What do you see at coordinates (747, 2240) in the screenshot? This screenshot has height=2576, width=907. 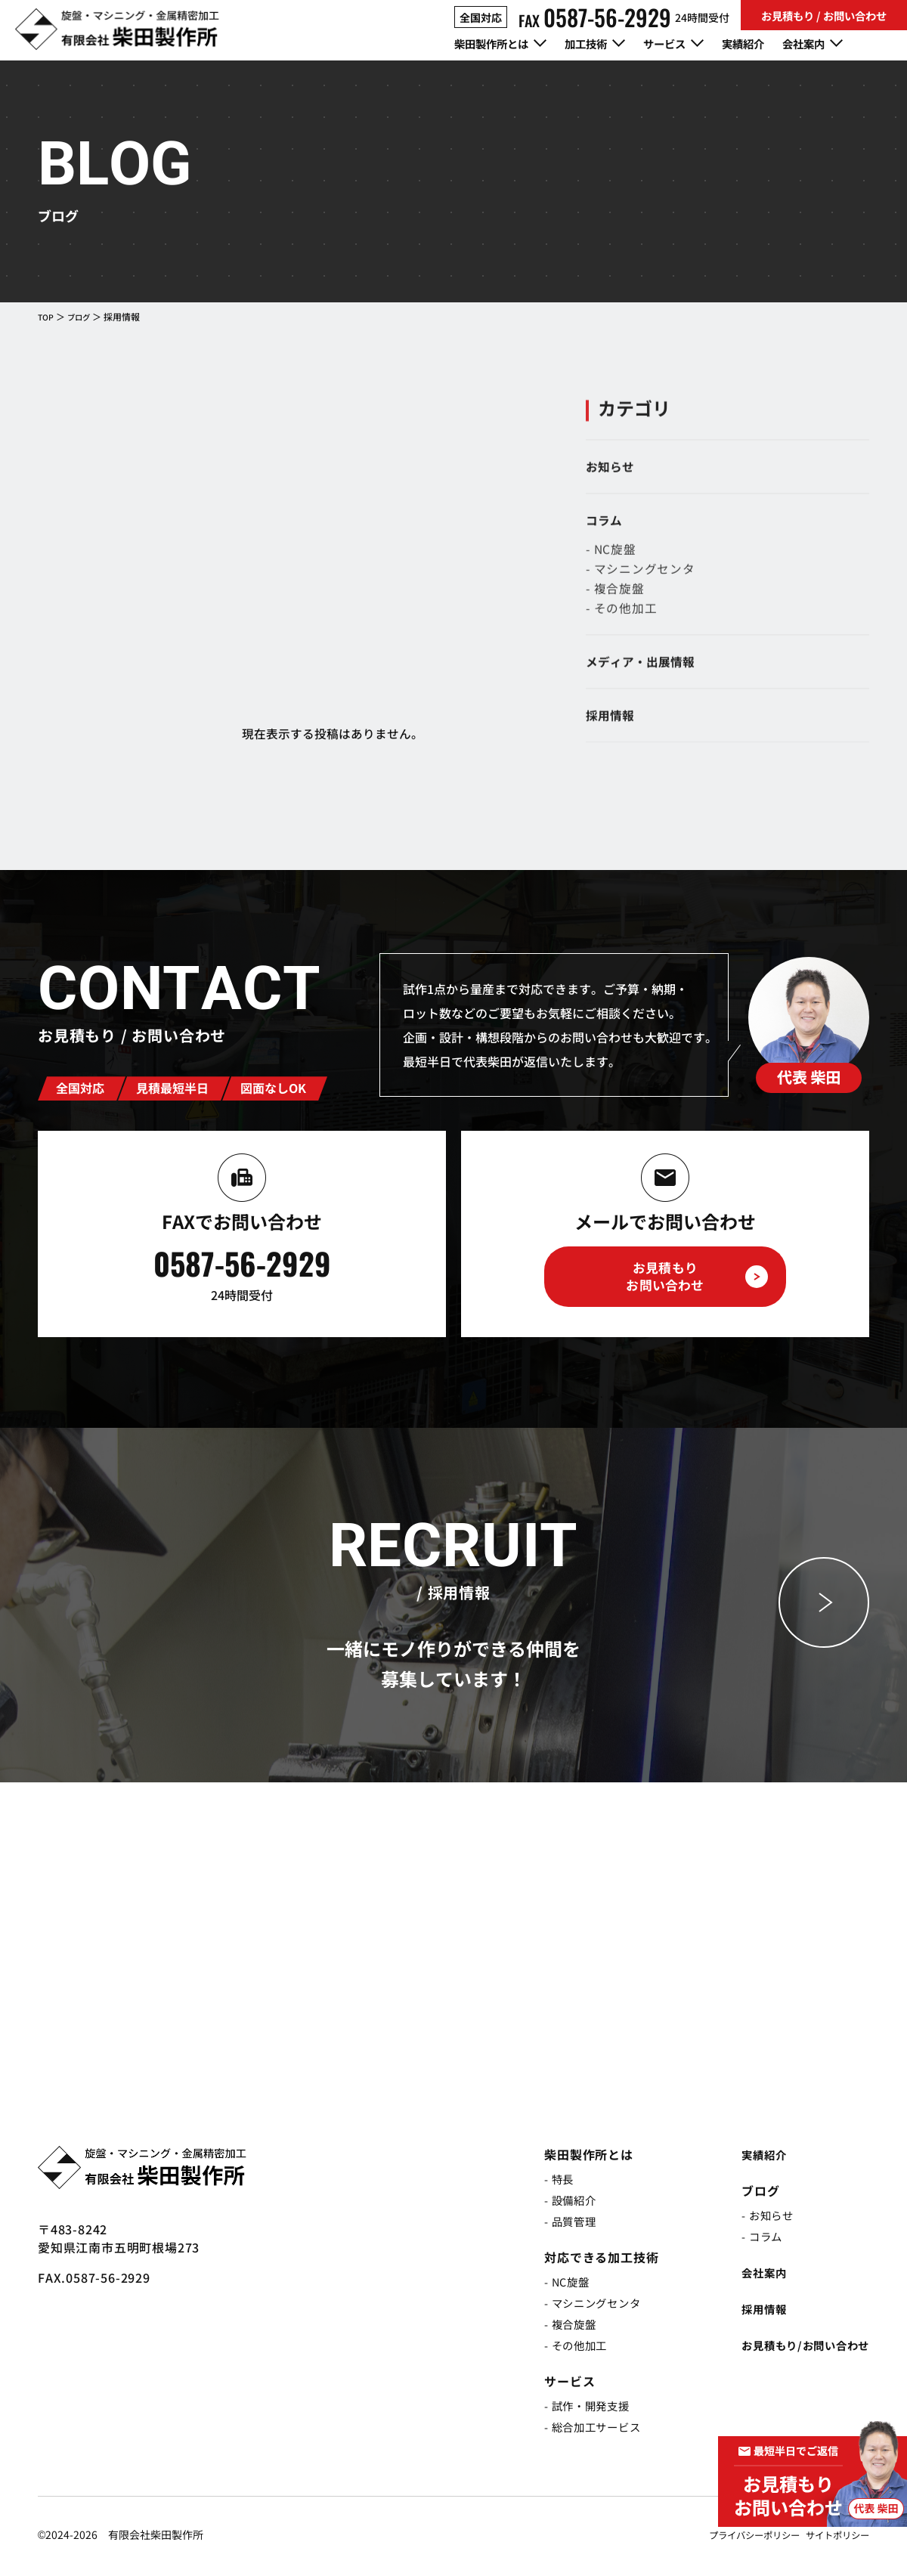 I see `- コラム` at bounding box center [747, 2240].